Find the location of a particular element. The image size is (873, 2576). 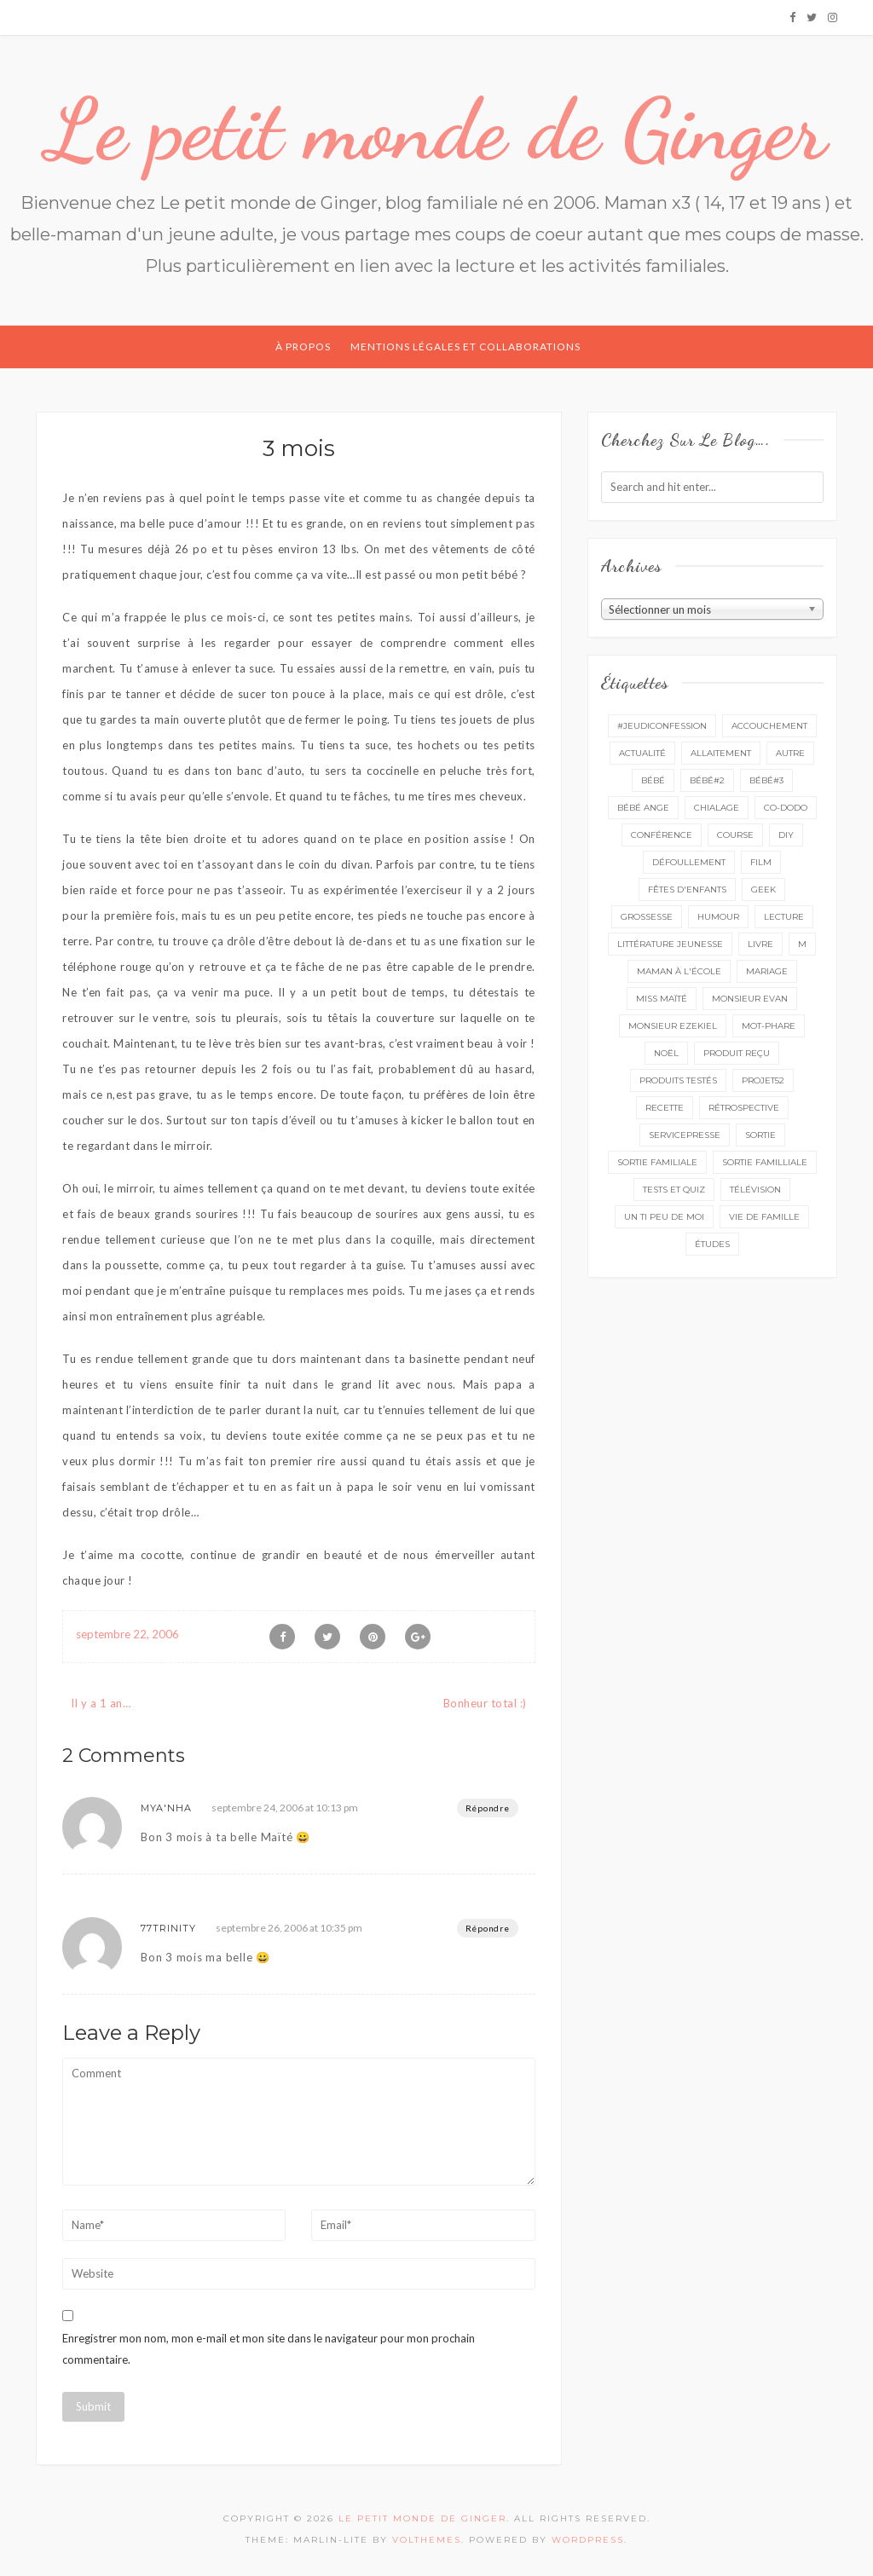

littérature jeunesse [littérature jeunesse (13 éléments)] is located at coordinates (670, 944).